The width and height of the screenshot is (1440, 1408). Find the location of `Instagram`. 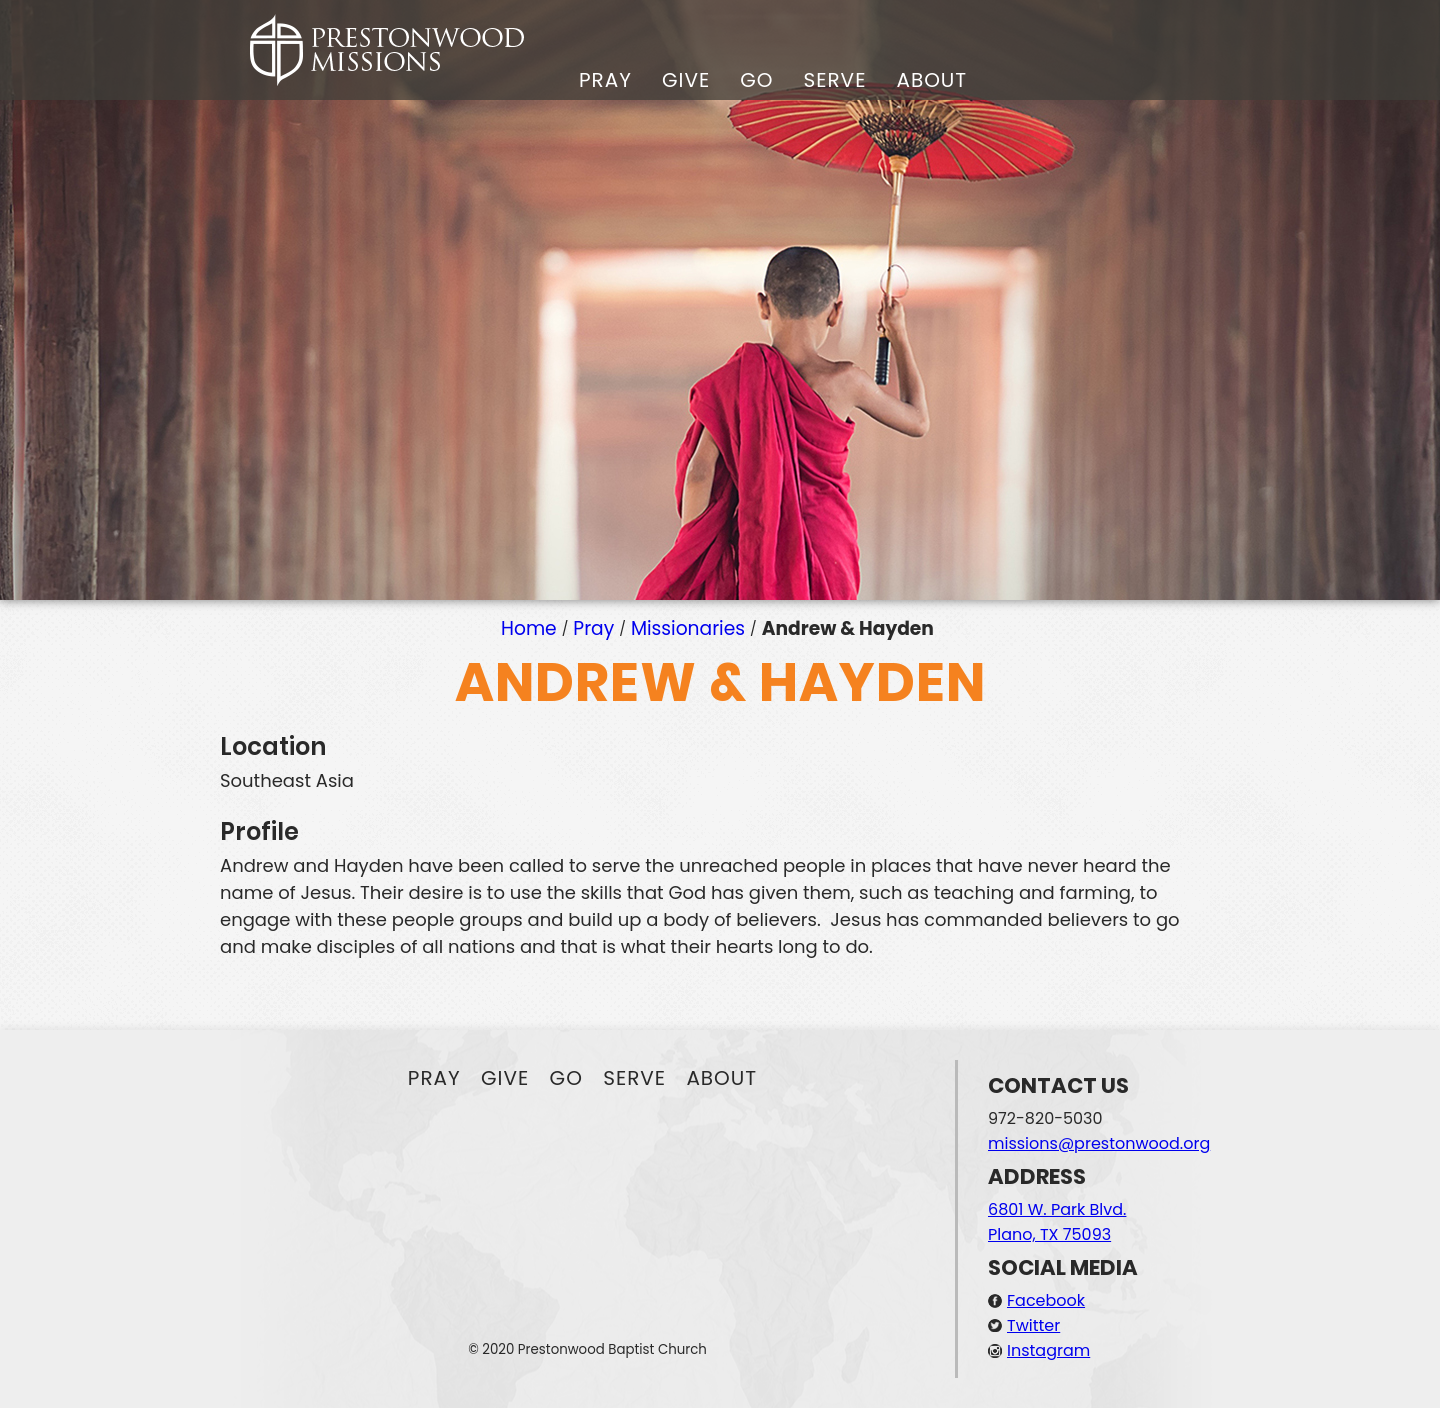

Instagram is located at coordinates (1048, 1350).